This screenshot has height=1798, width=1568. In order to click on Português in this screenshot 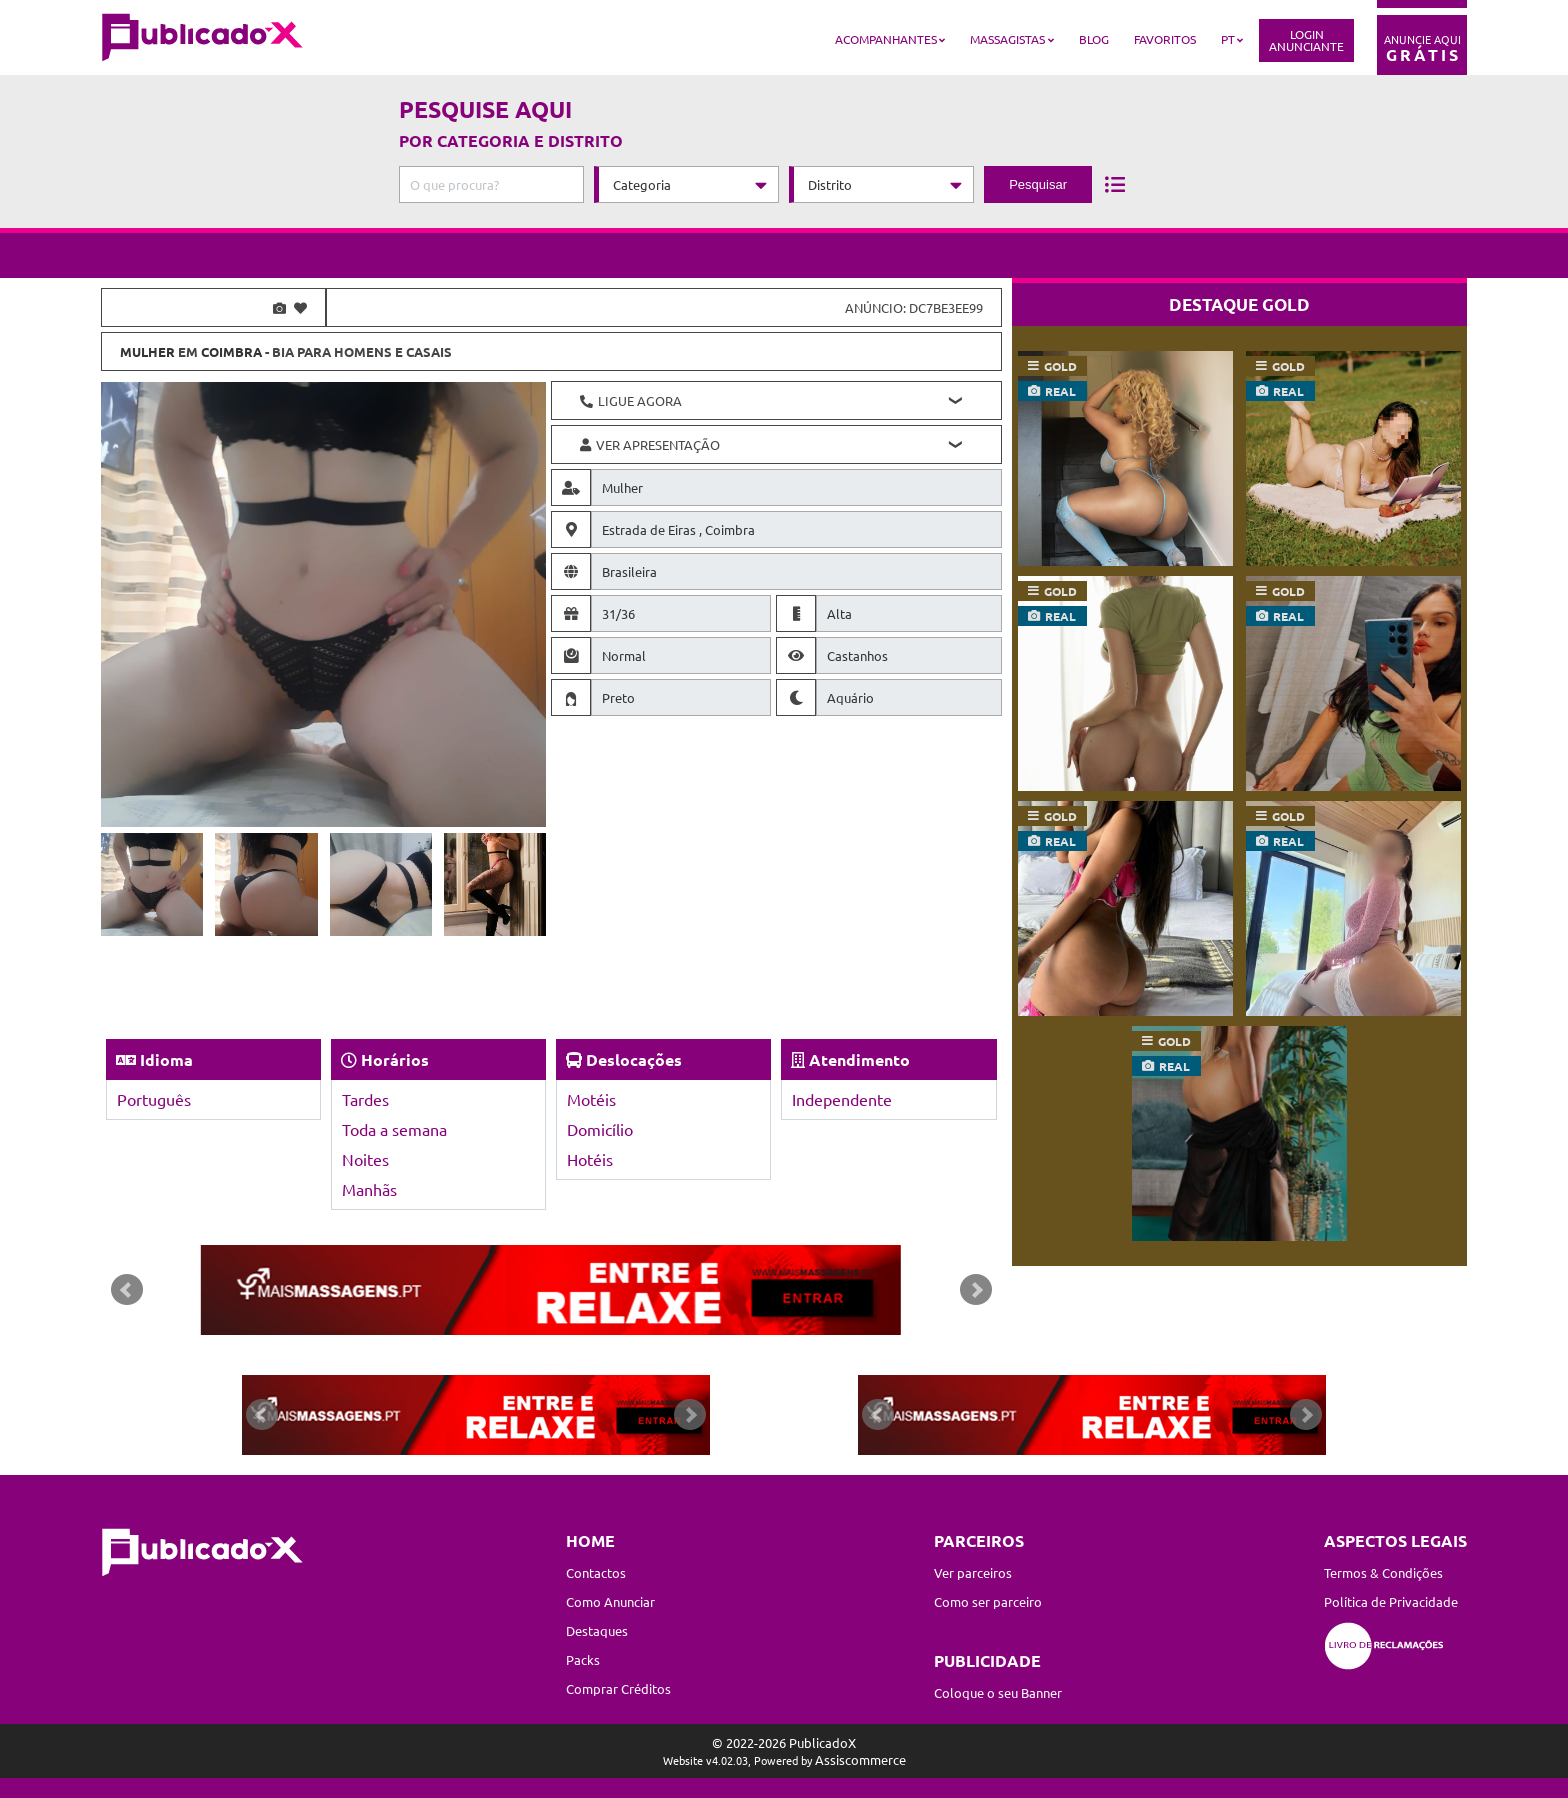, I will do `click(154, 1099)`.